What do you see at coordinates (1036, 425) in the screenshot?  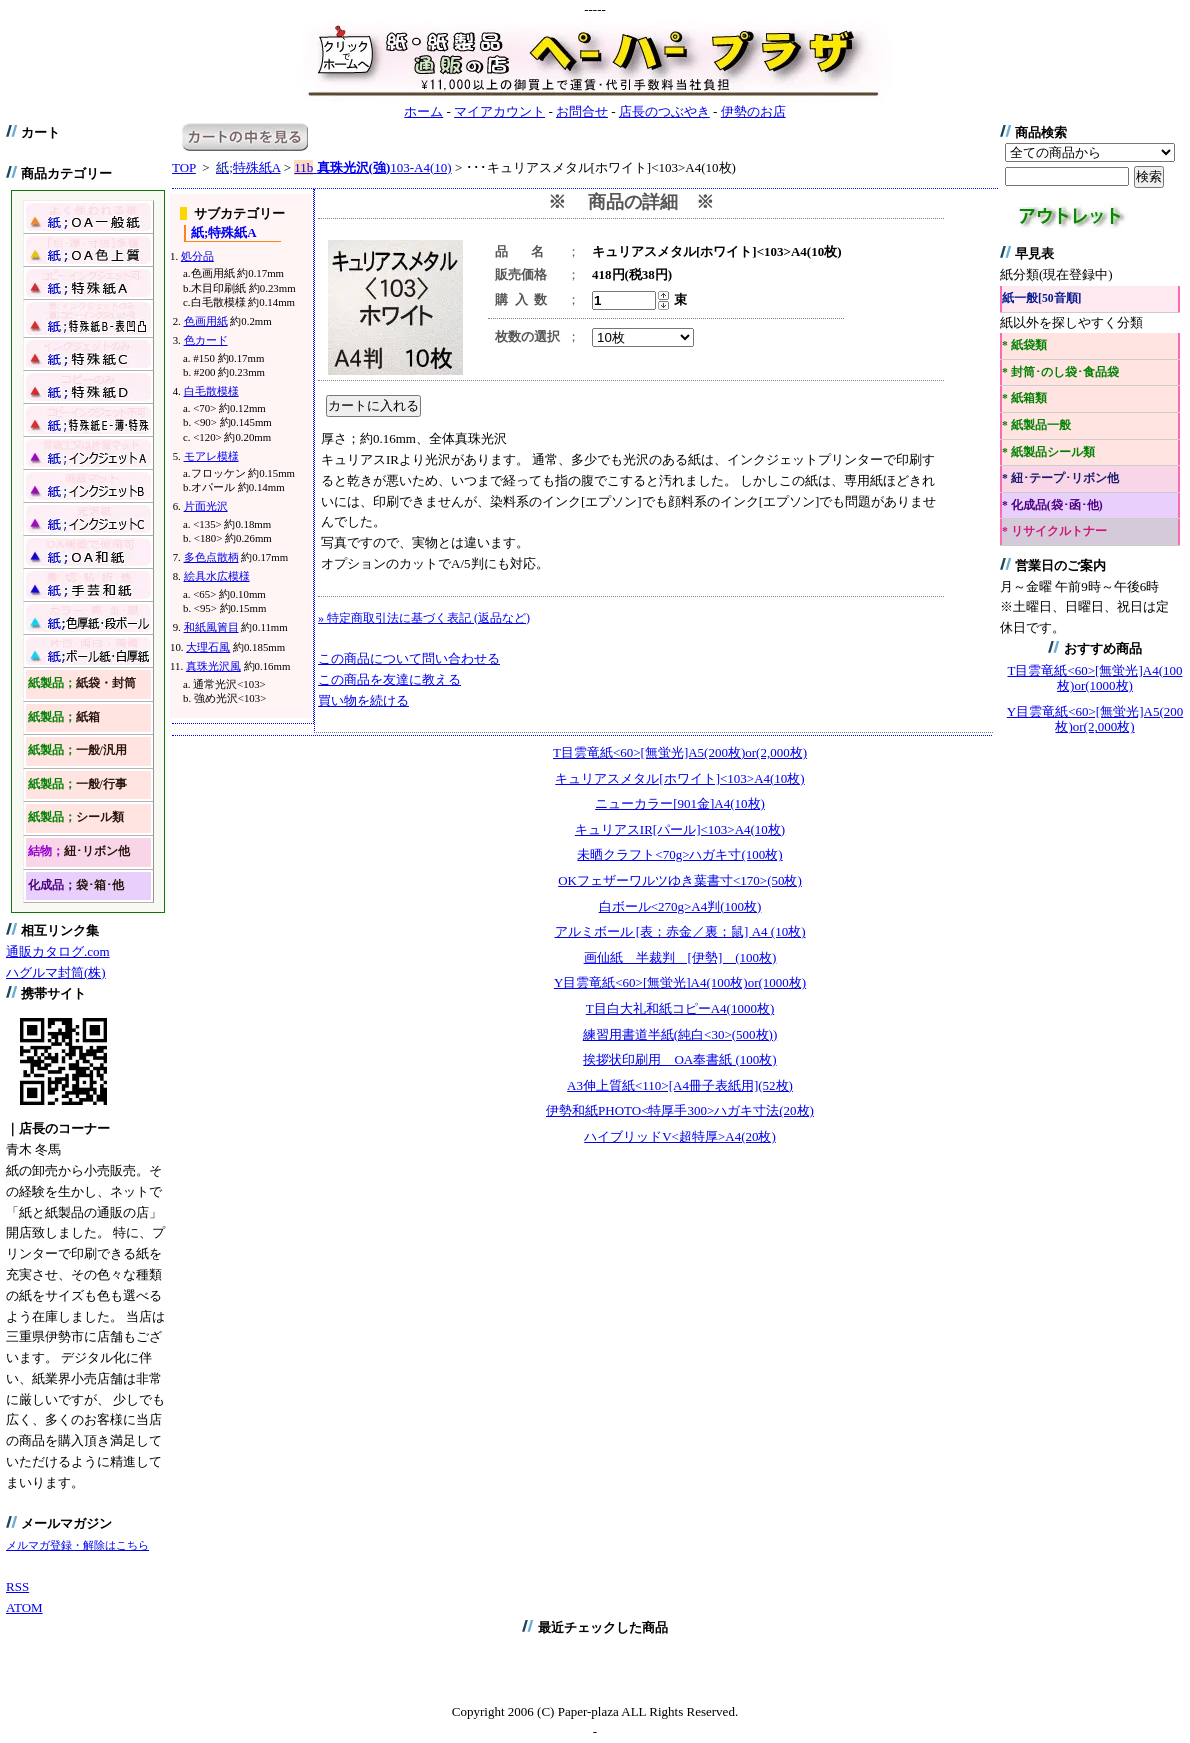 I see `* 紙製品一般` at bounding box center [1036, 425].